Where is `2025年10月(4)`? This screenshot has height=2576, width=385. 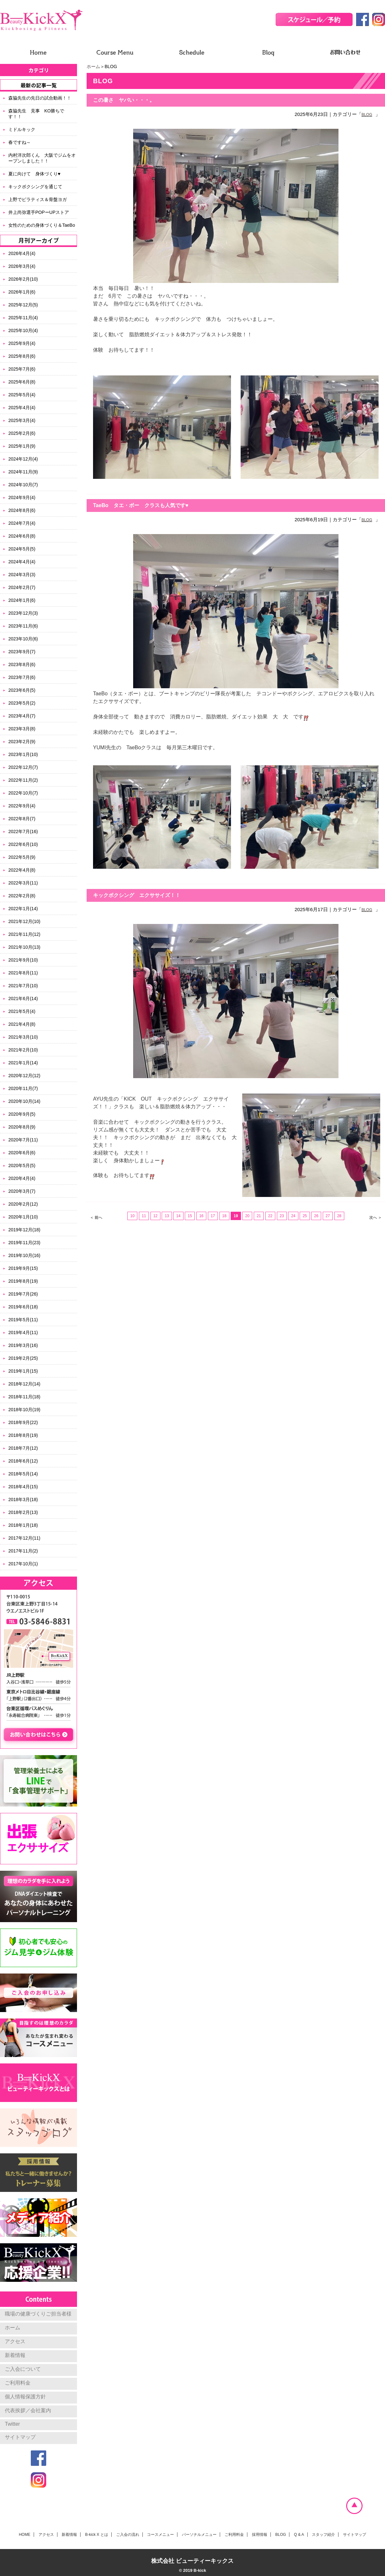 2025年10月(4) is located at coordinates (23, 330).